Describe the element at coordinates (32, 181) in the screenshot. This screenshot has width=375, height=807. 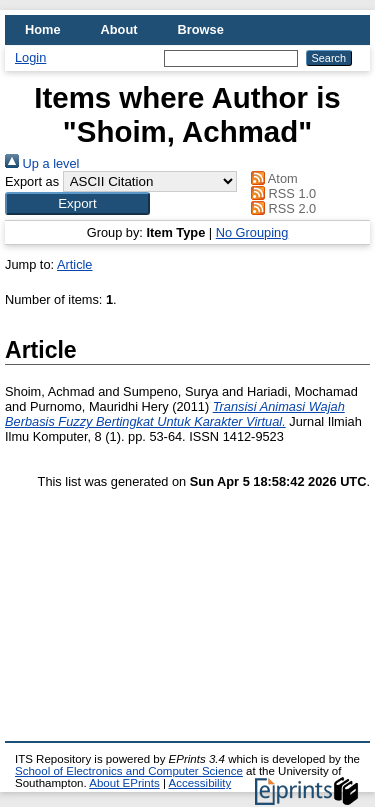
I see `Export as` at that location.